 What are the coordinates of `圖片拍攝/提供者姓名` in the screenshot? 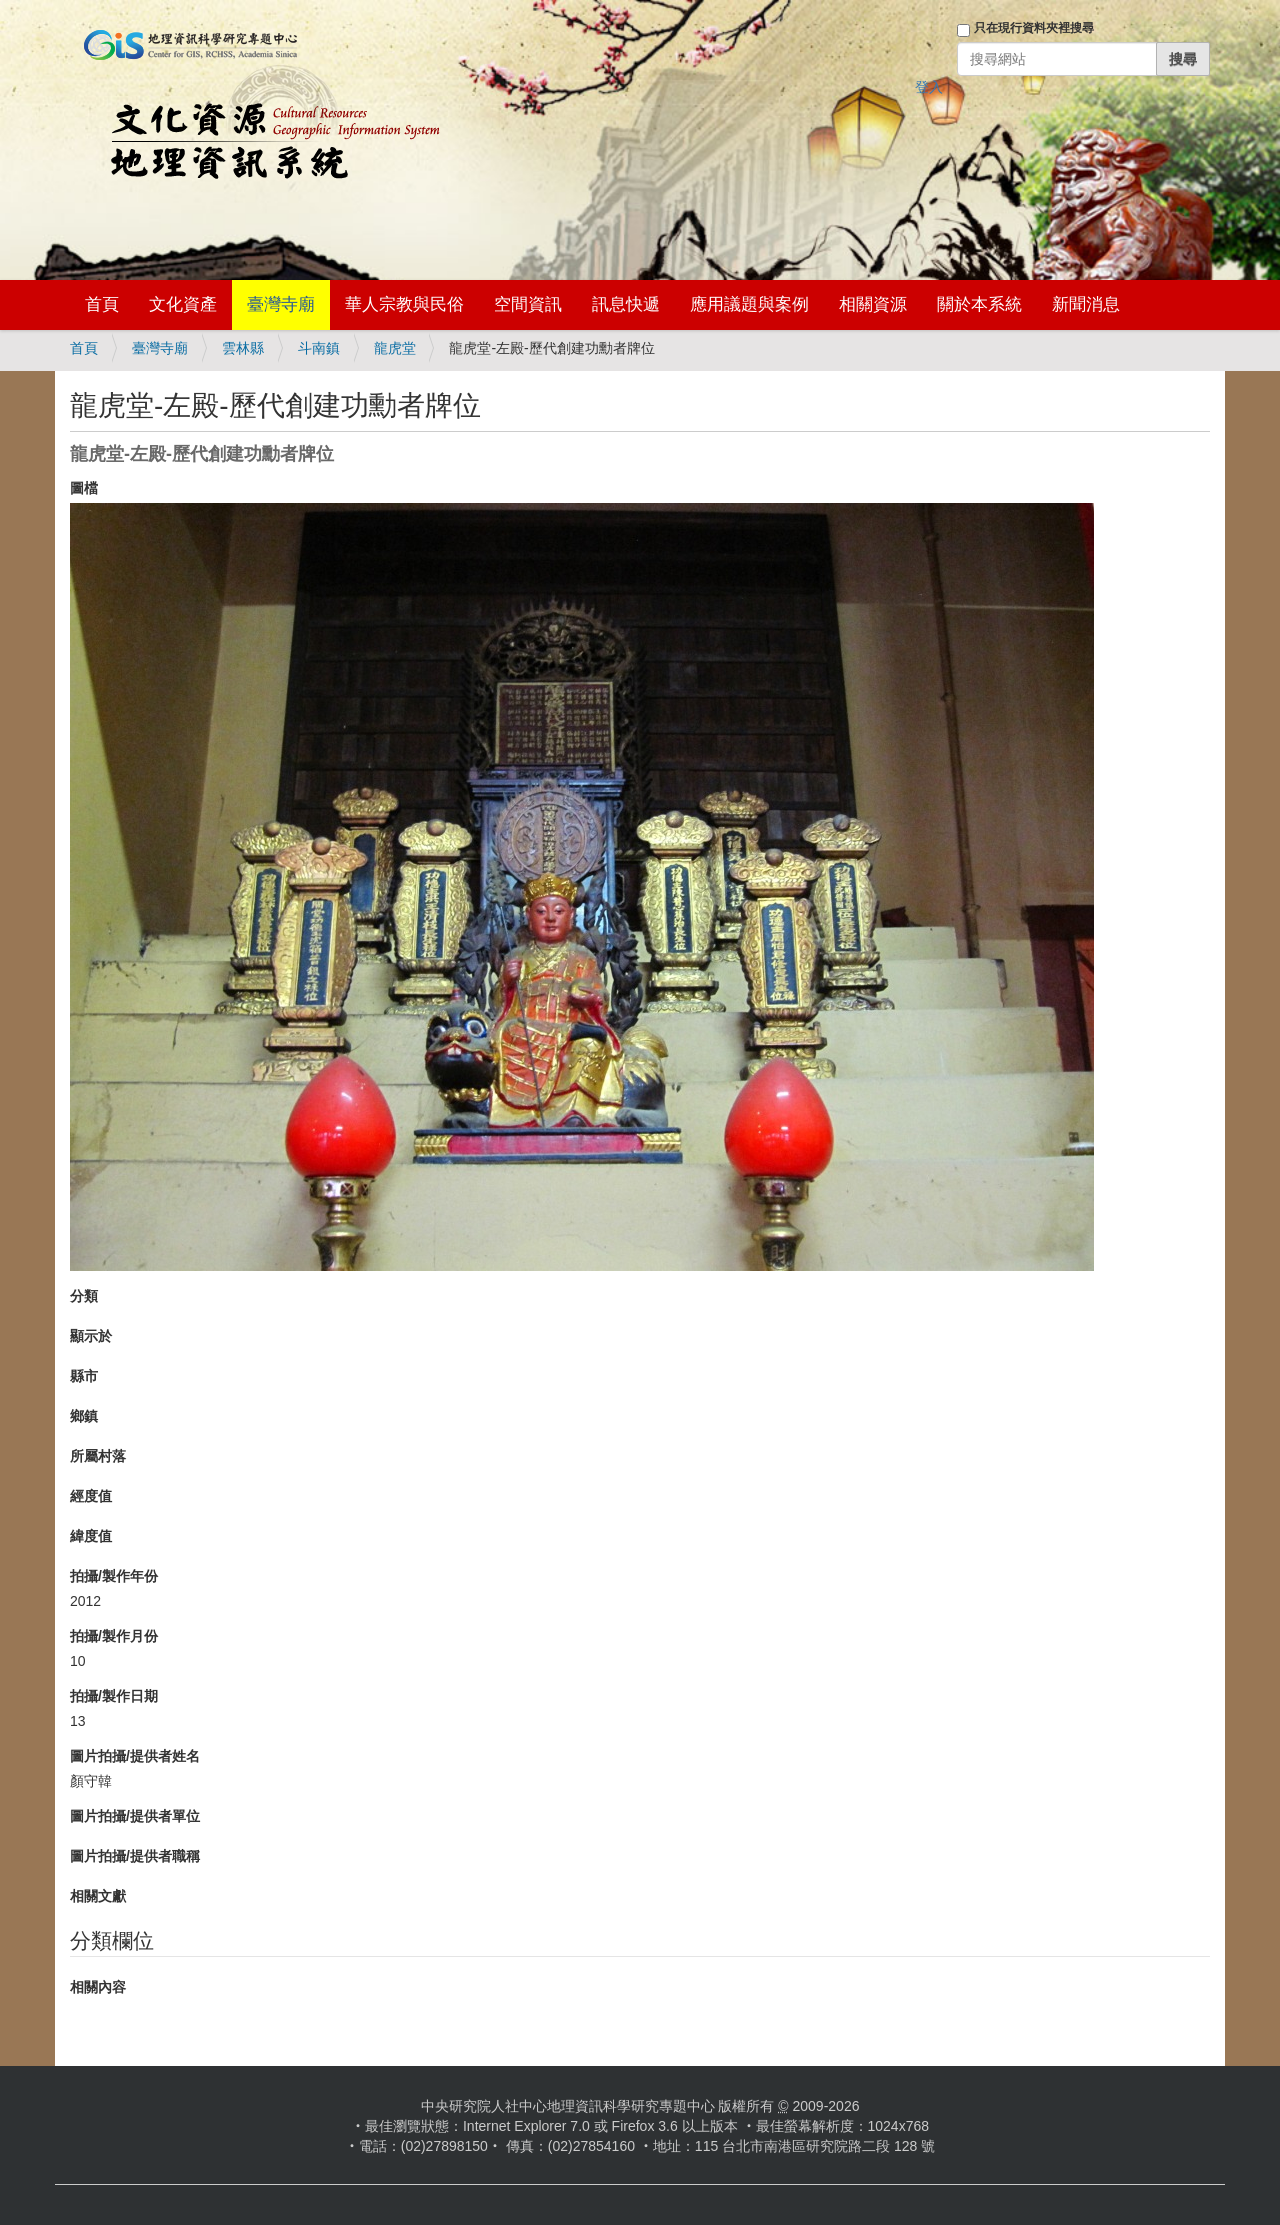 It's located at (135, 1756).